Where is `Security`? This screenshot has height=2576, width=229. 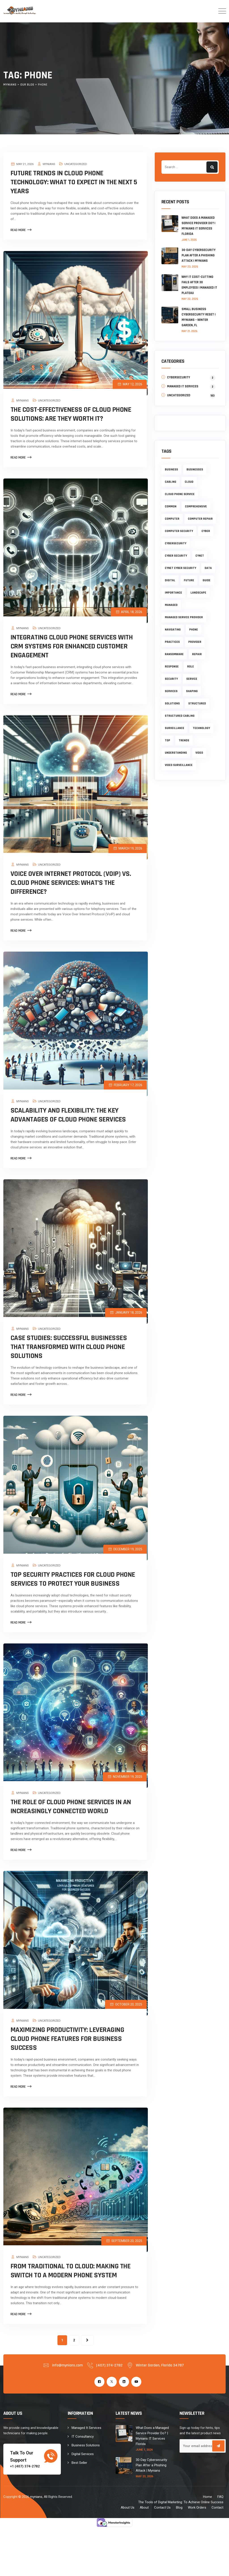
Security is located at coordinates (171, 679).